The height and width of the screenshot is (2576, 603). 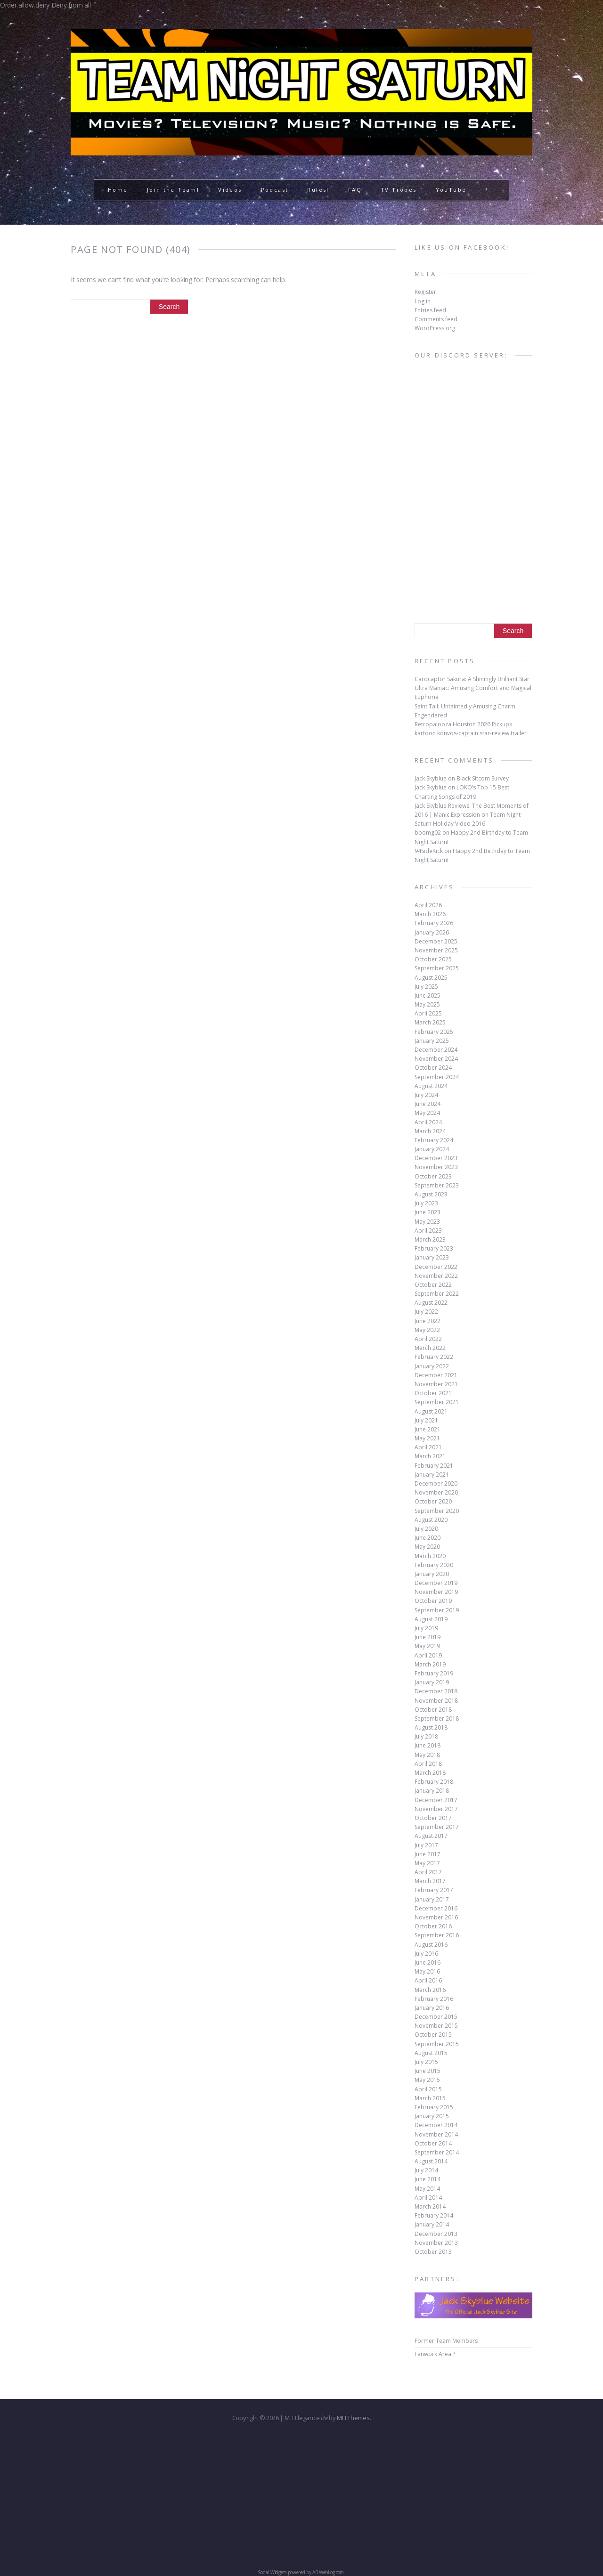 I want to click on July 2018, so click(x=426, y=1736).